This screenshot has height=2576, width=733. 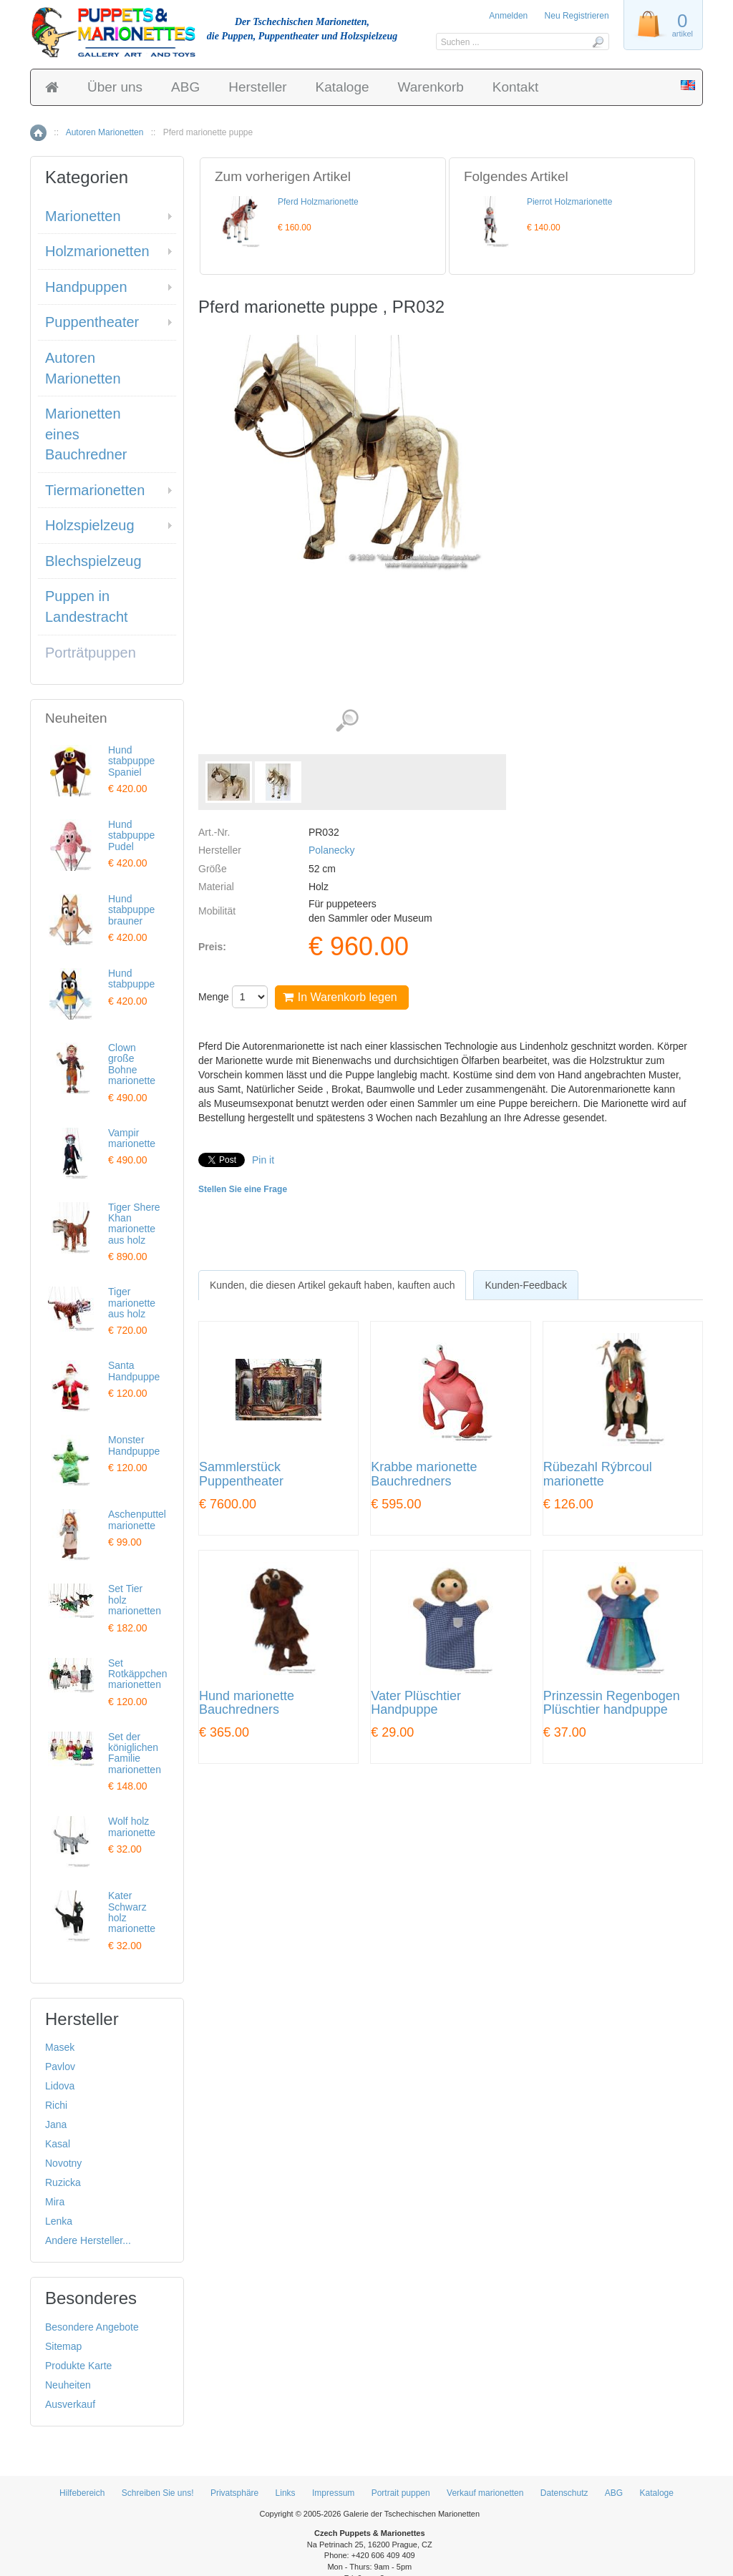 What do you see at coordinates (597, 1474) in the screenshot?
I see `Rübezahl Rýbrcoul marionette` at bounding box center [597, 1474].